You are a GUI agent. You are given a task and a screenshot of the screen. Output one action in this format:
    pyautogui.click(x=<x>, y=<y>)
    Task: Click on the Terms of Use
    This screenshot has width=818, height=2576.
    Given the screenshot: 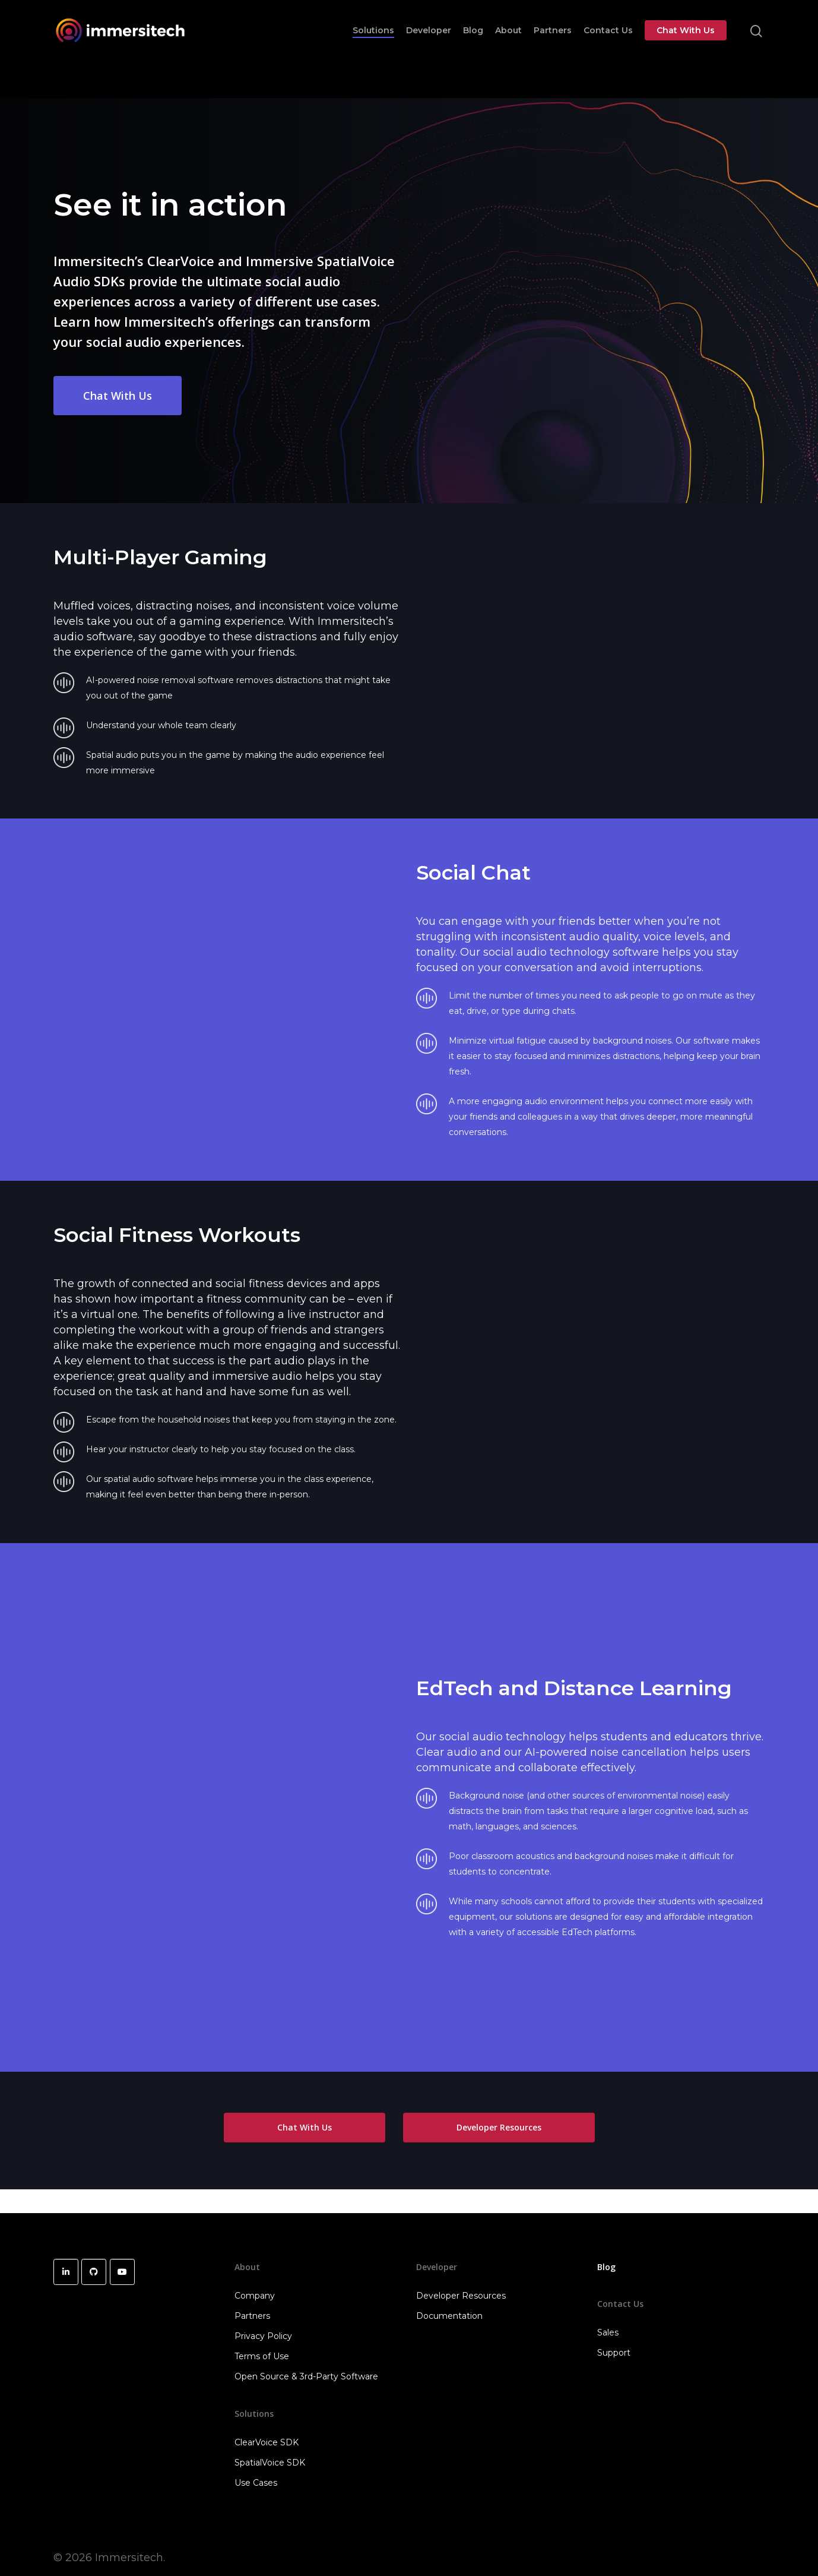 What is the action you would take?
    pyautogui.click(x=261, y=2356)
    